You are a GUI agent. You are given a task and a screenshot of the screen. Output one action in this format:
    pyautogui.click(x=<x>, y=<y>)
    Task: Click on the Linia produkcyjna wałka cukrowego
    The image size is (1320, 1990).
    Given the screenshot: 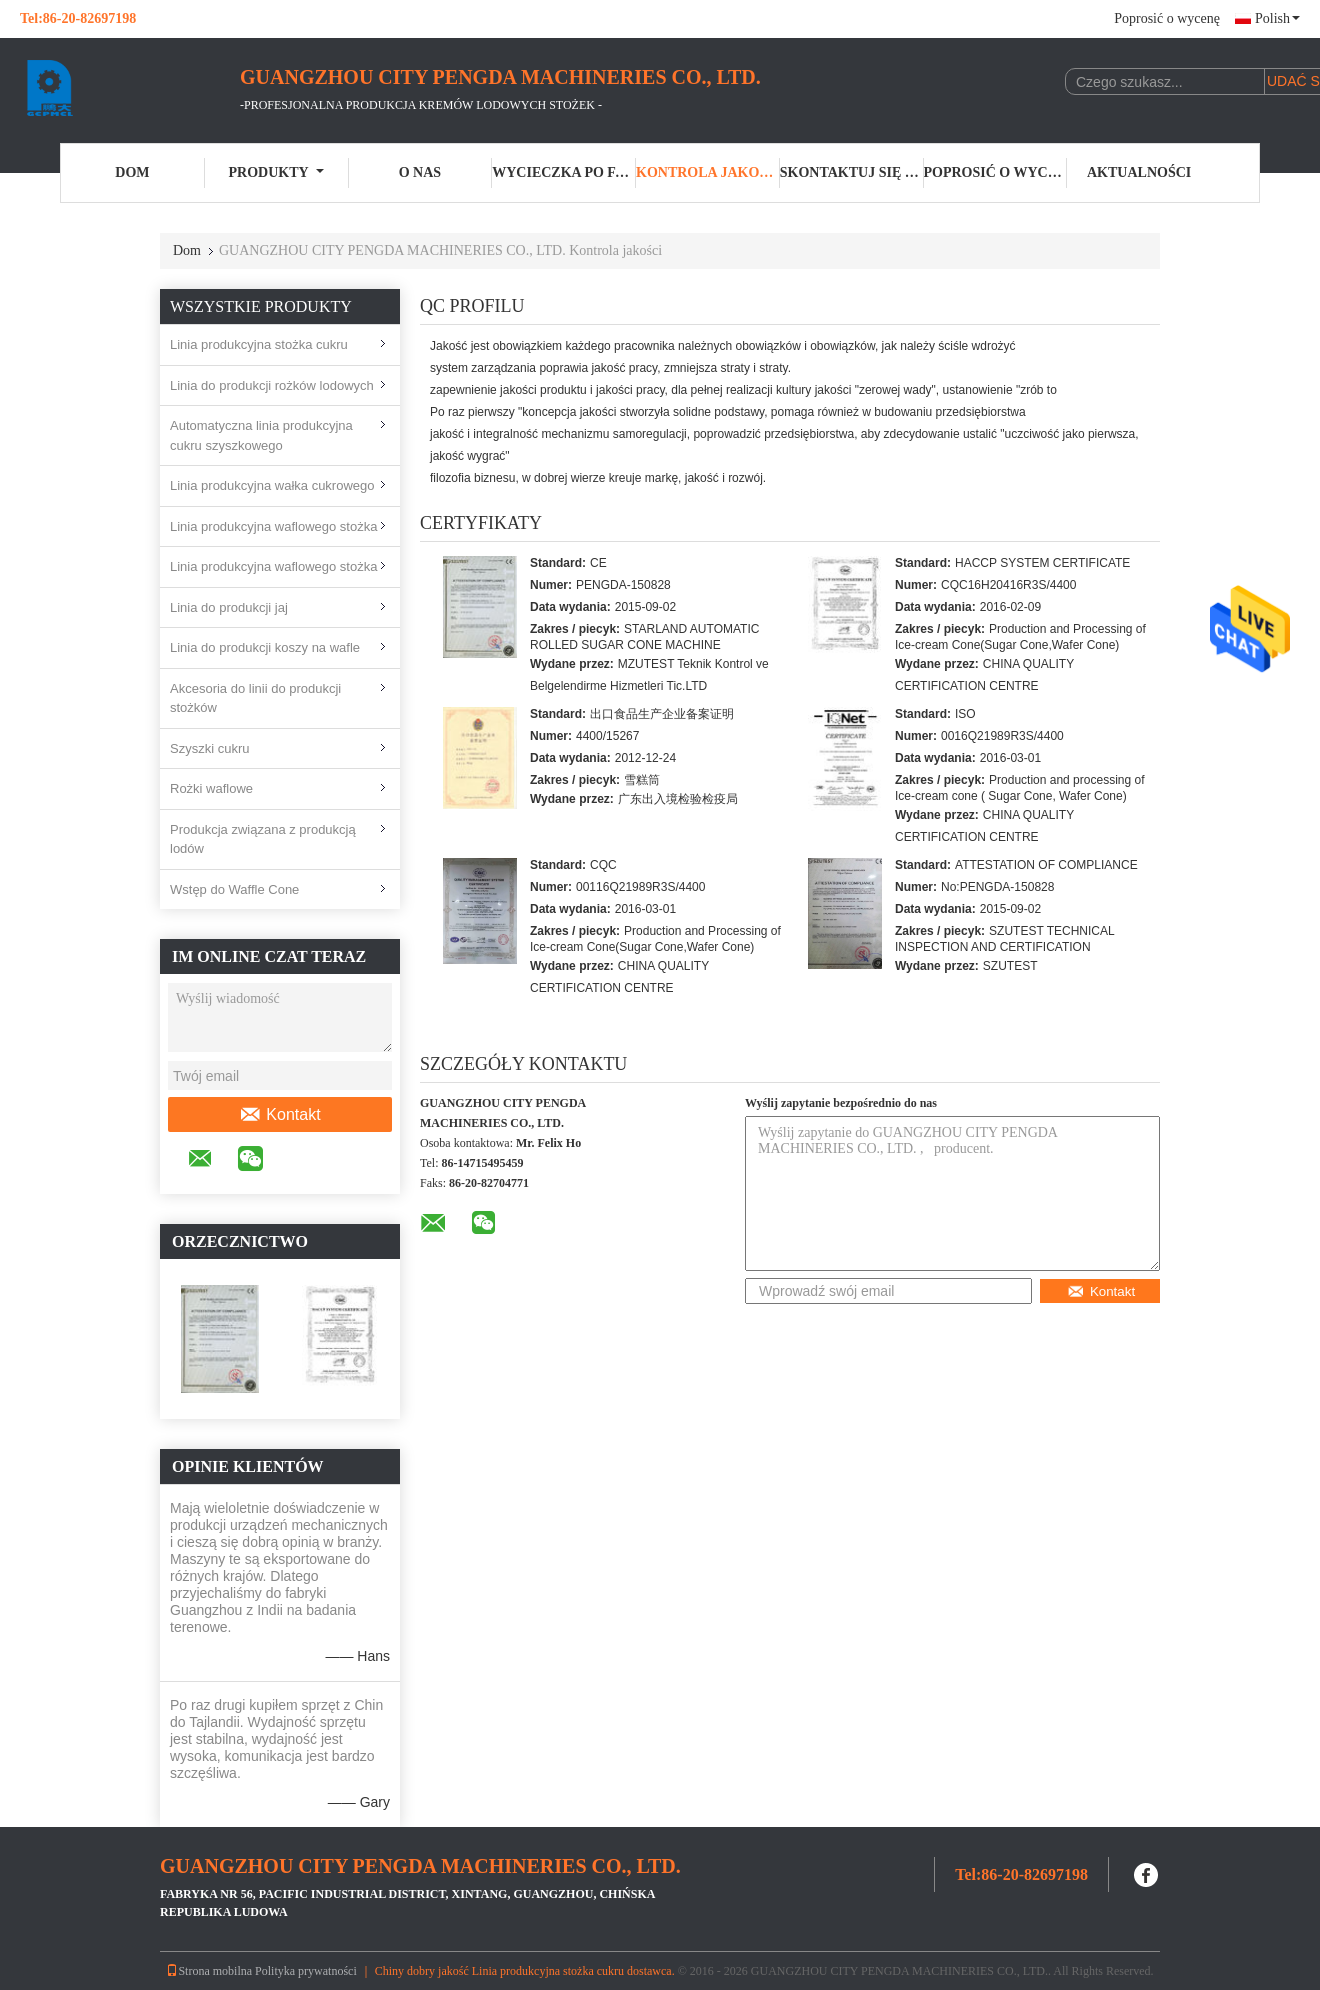 What is the action you would take?
    pyautogui.click(x=272, y=485)
    